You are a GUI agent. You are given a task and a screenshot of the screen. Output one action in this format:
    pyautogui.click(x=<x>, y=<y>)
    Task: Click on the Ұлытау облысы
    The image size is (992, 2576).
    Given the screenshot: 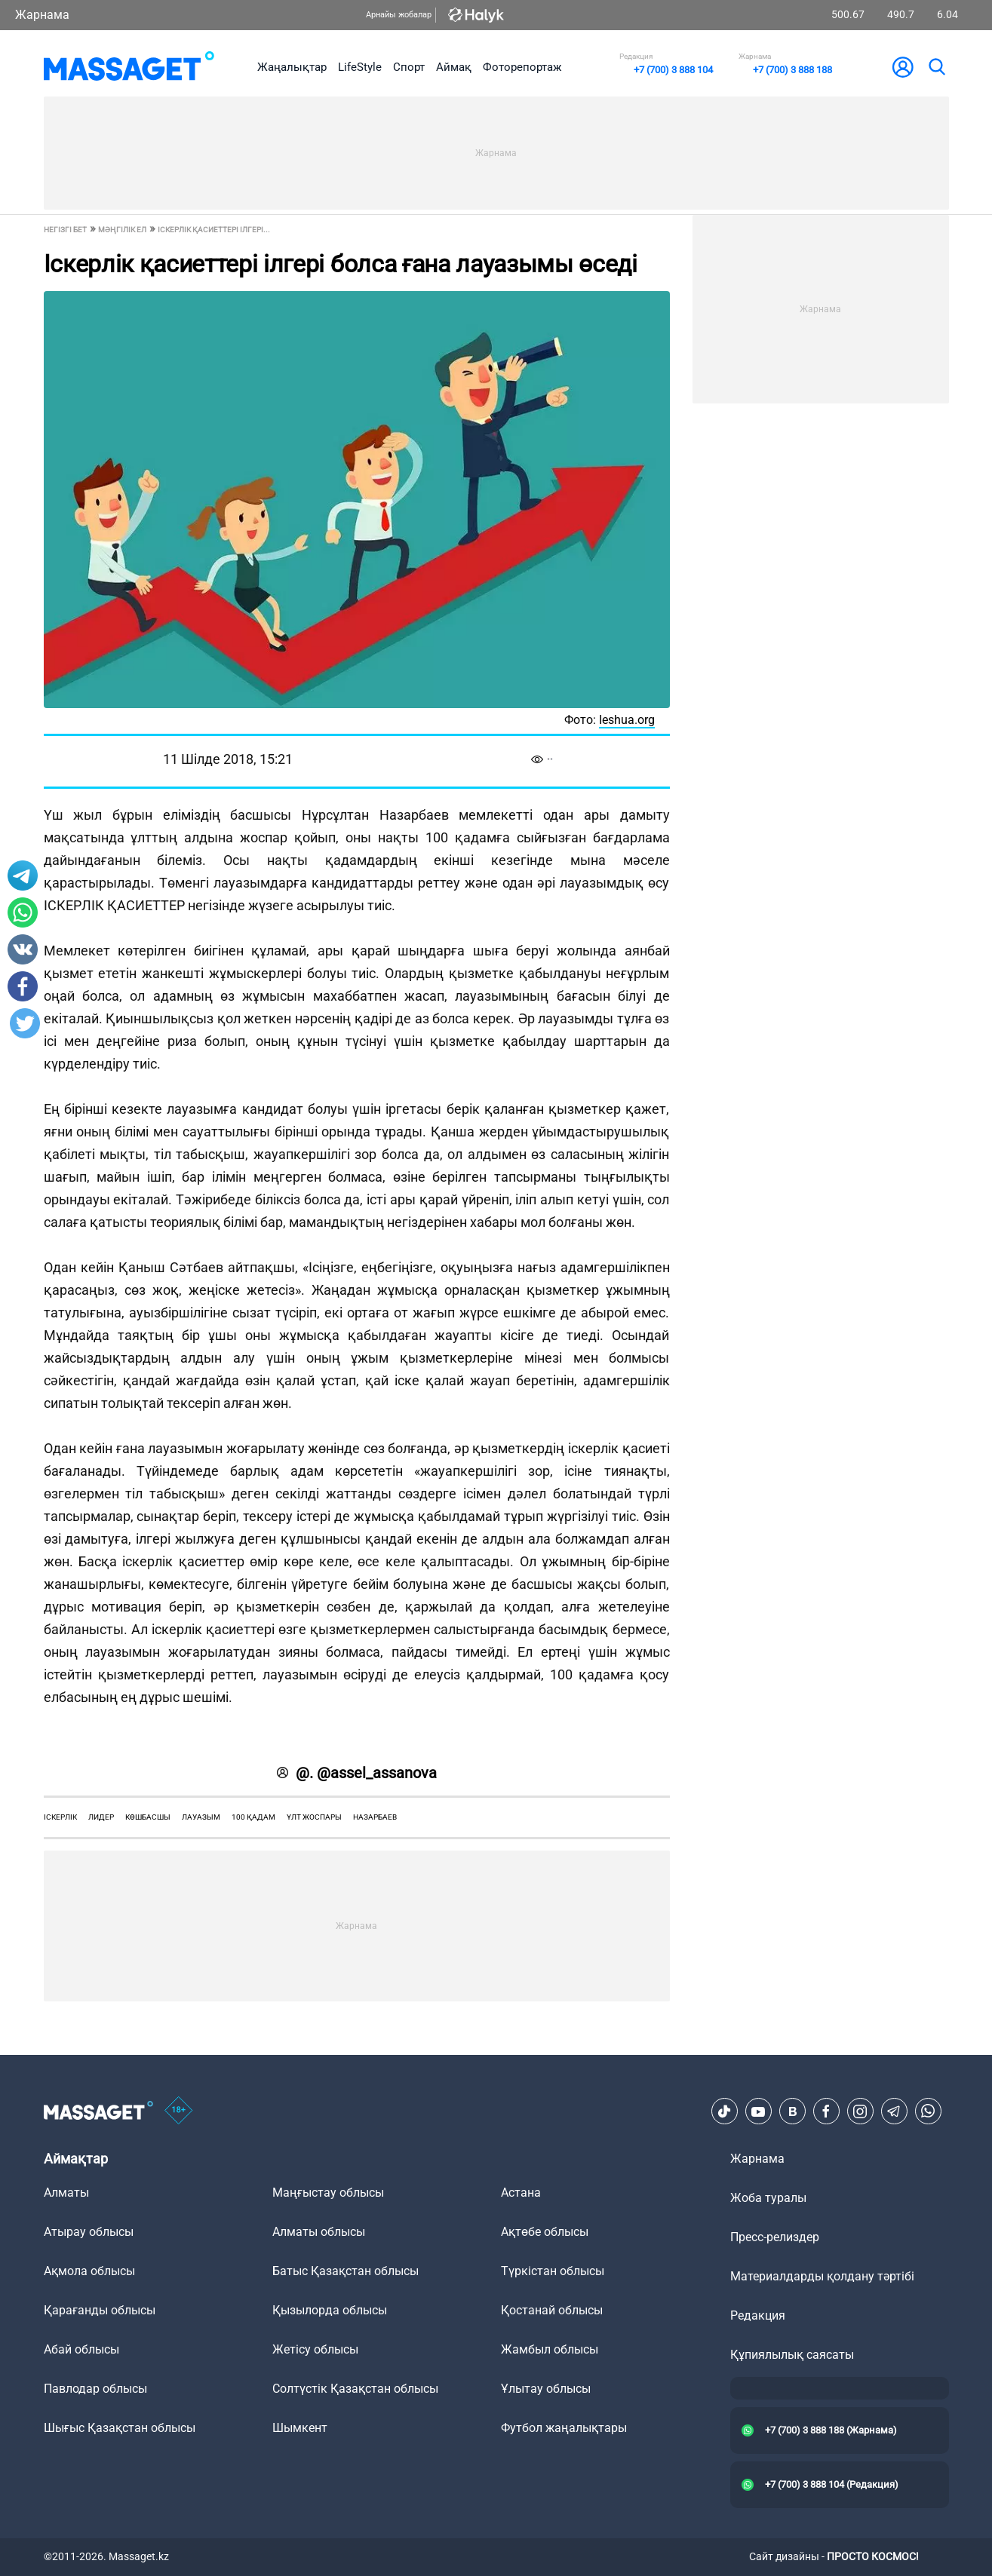 What is the action you would take?
    pyautogui.click(x=546, y=2388)
    